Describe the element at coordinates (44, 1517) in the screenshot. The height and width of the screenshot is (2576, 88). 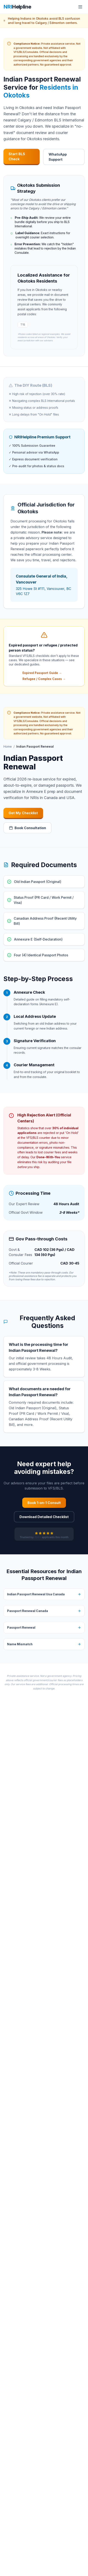
I see `Download Detailed Checklist` at that location.